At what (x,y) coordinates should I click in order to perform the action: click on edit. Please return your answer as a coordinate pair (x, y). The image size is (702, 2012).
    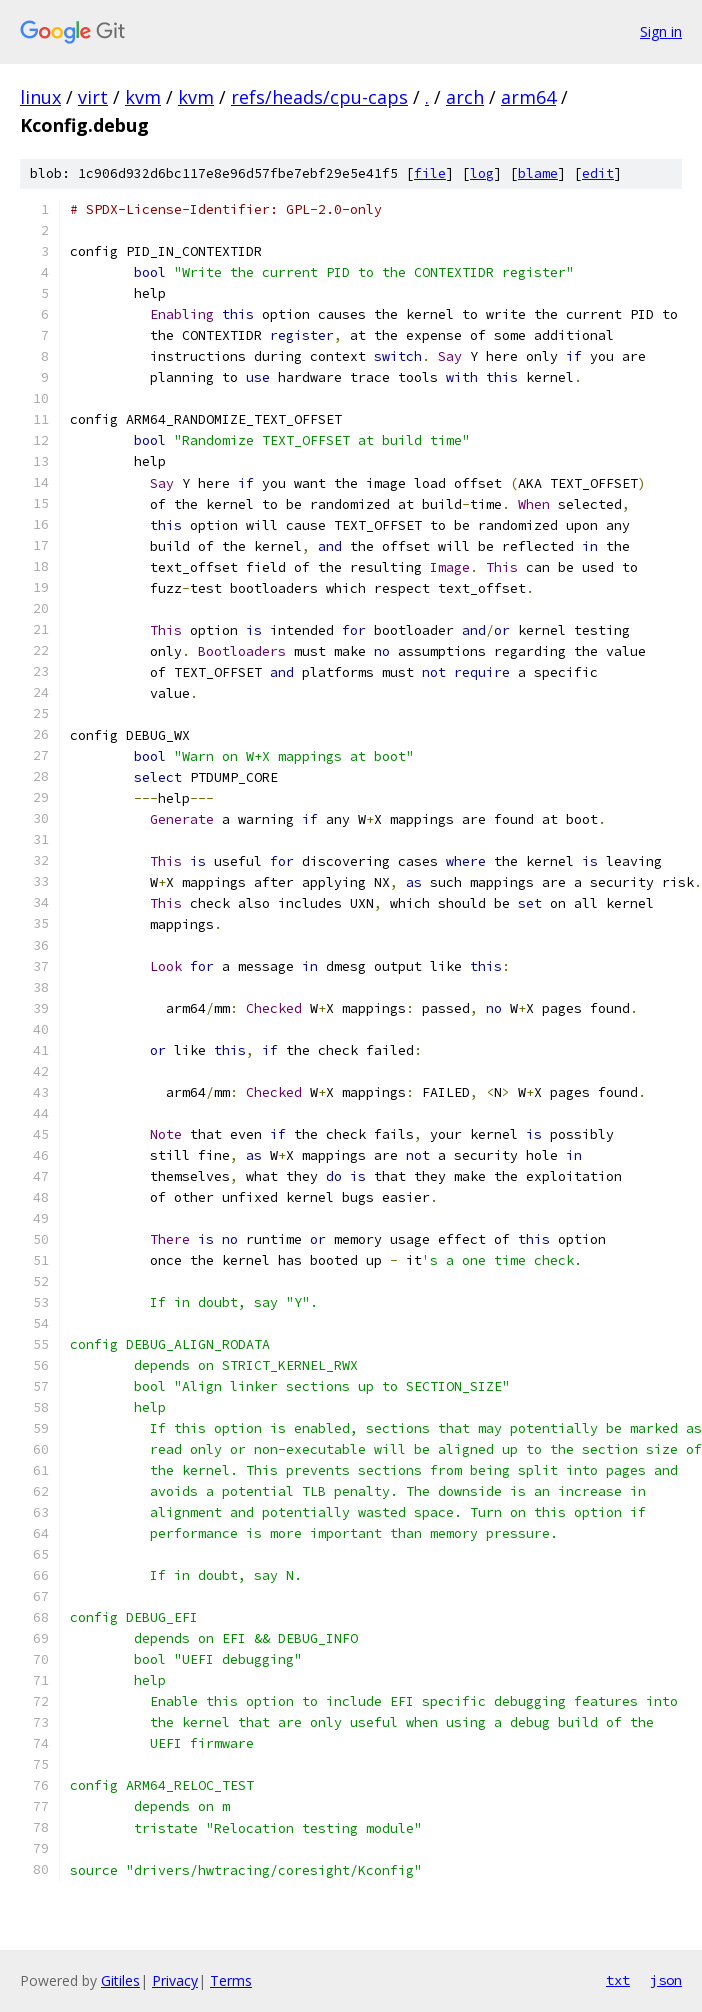
    Looking at the image, I should click on (598, 173).